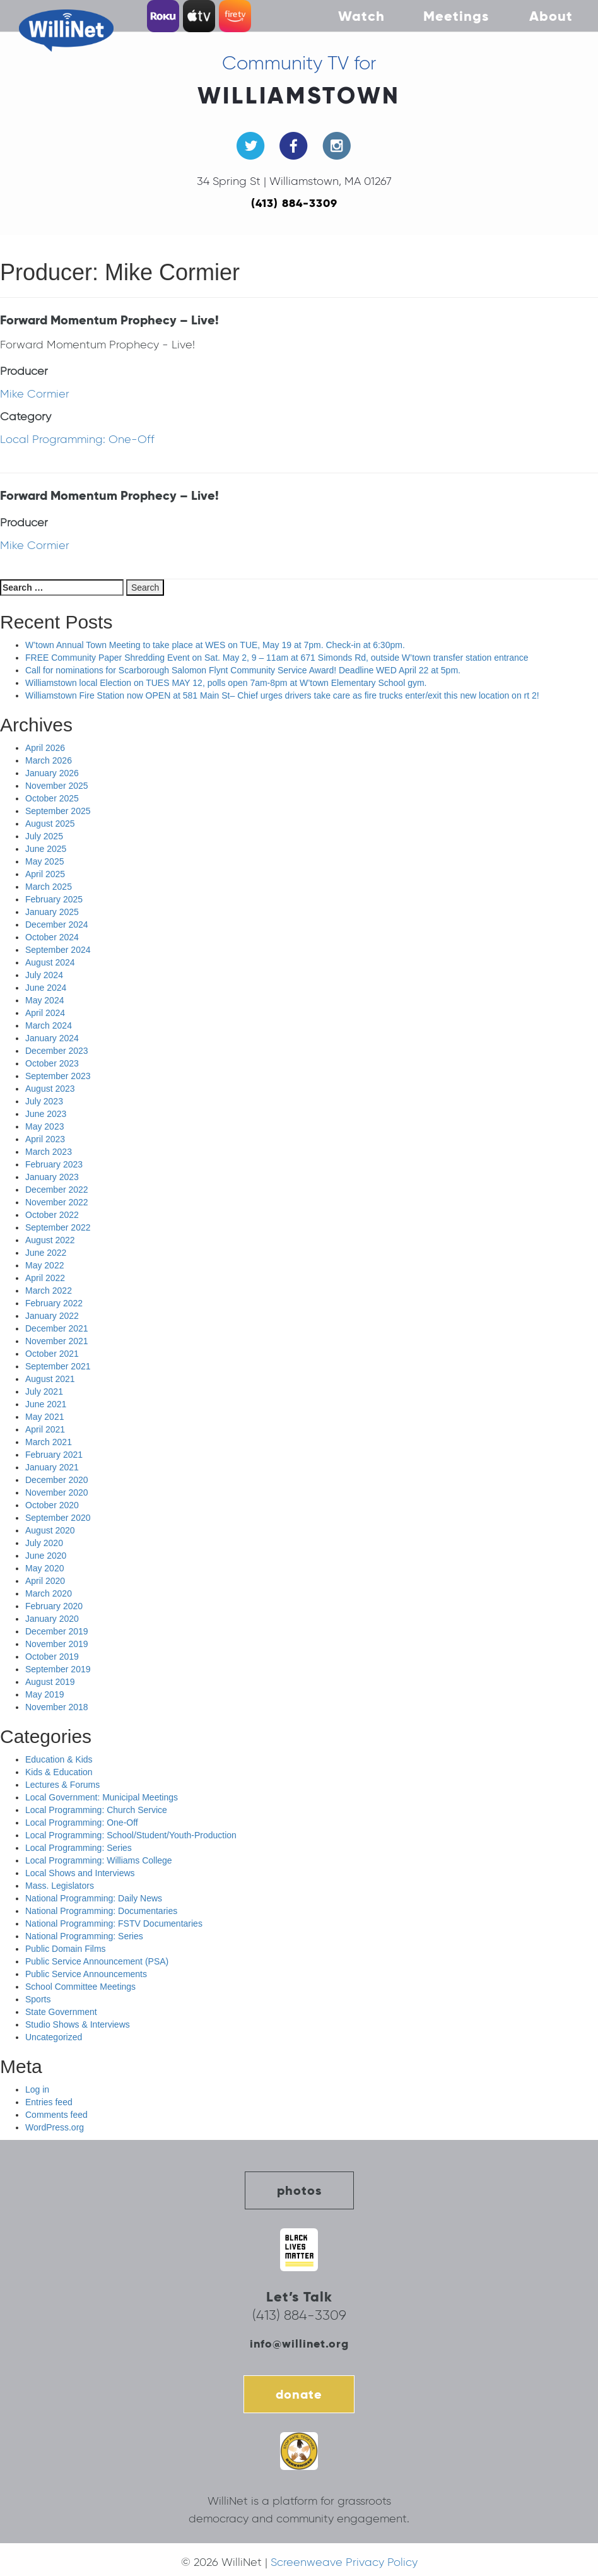  Describe the element at coordinates (61, 2012) in the screenshot. I see `State Government` at that location.